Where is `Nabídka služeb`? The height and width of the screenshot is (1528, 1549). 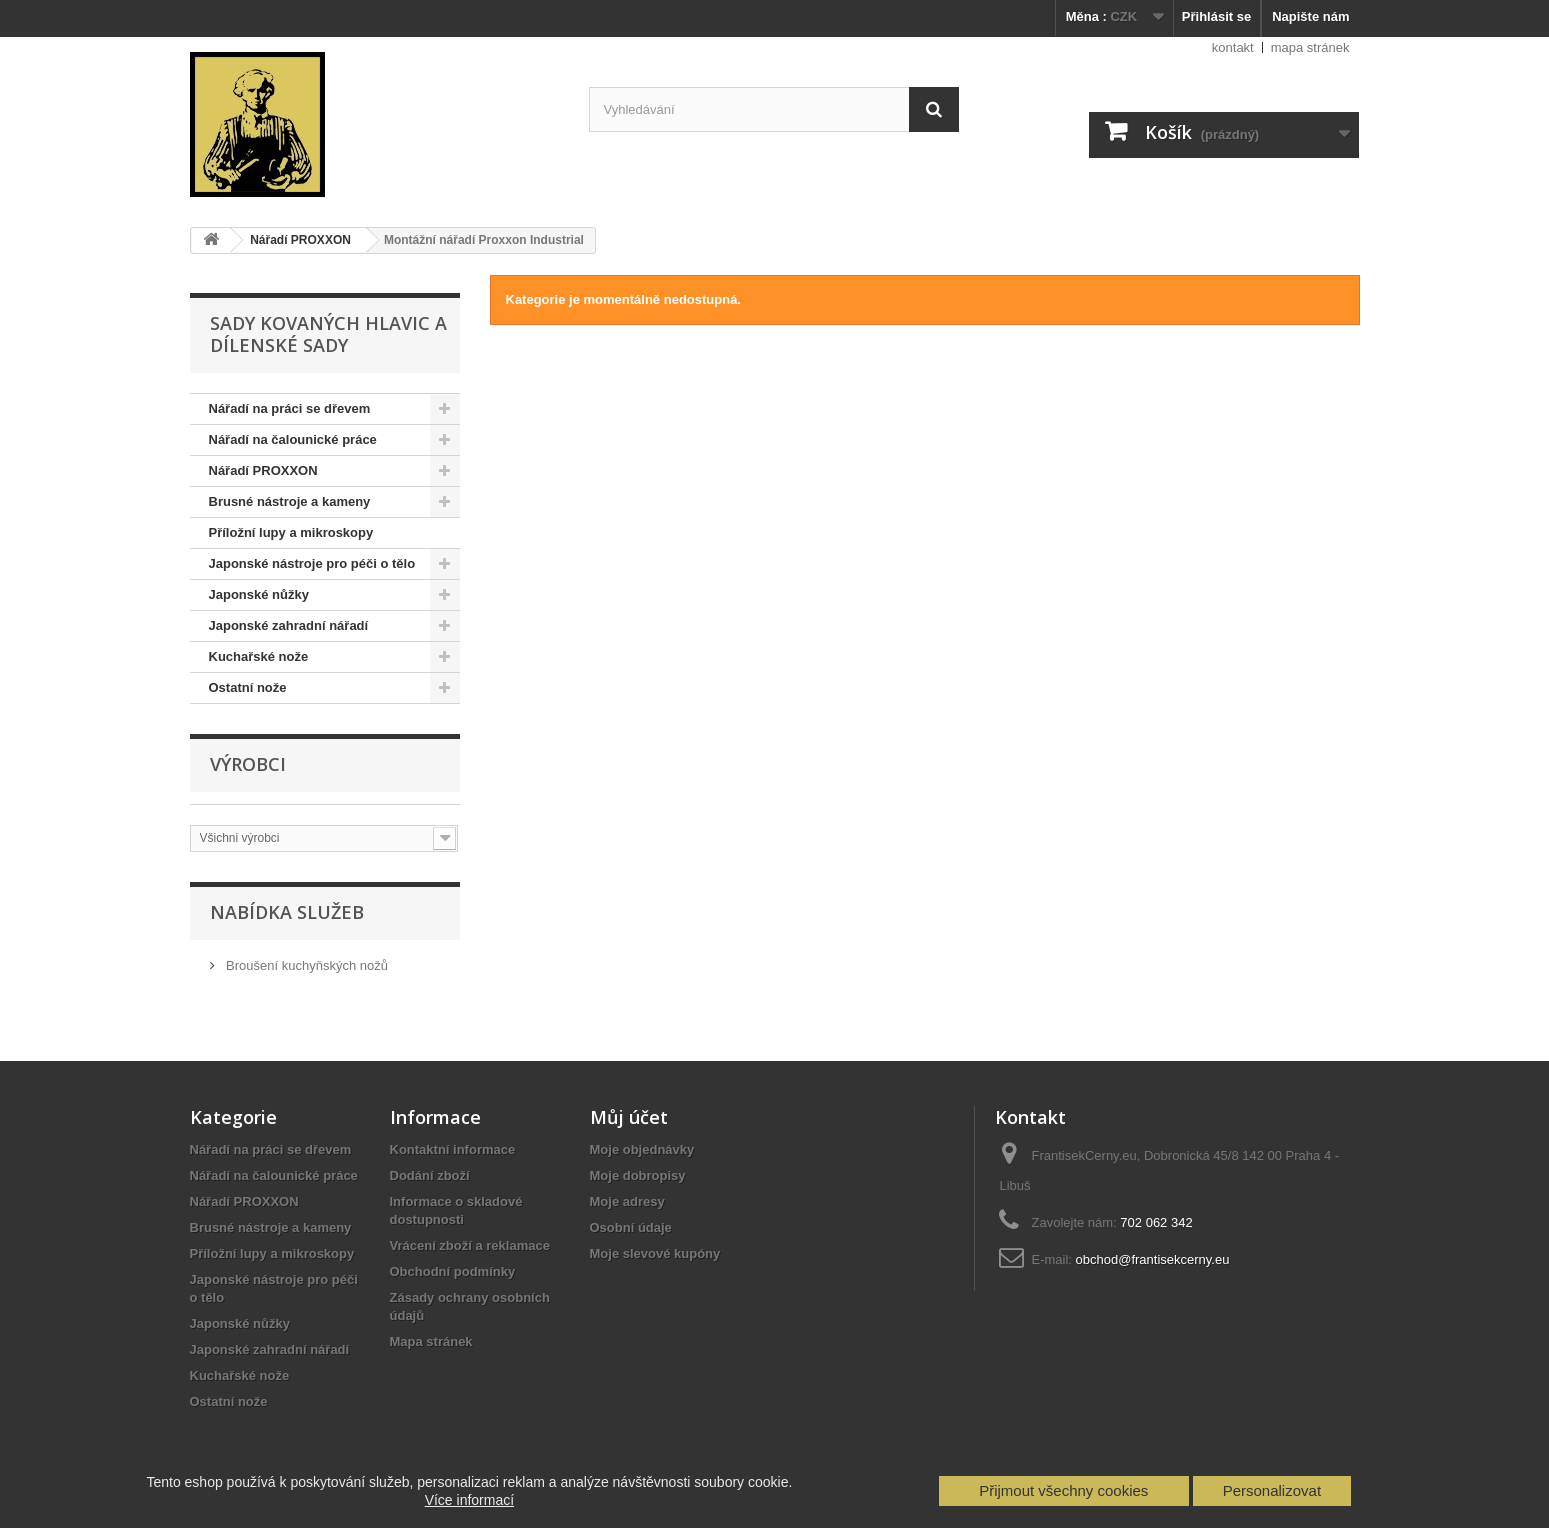
Nabídka služeb is located at coordinates (287, 912).